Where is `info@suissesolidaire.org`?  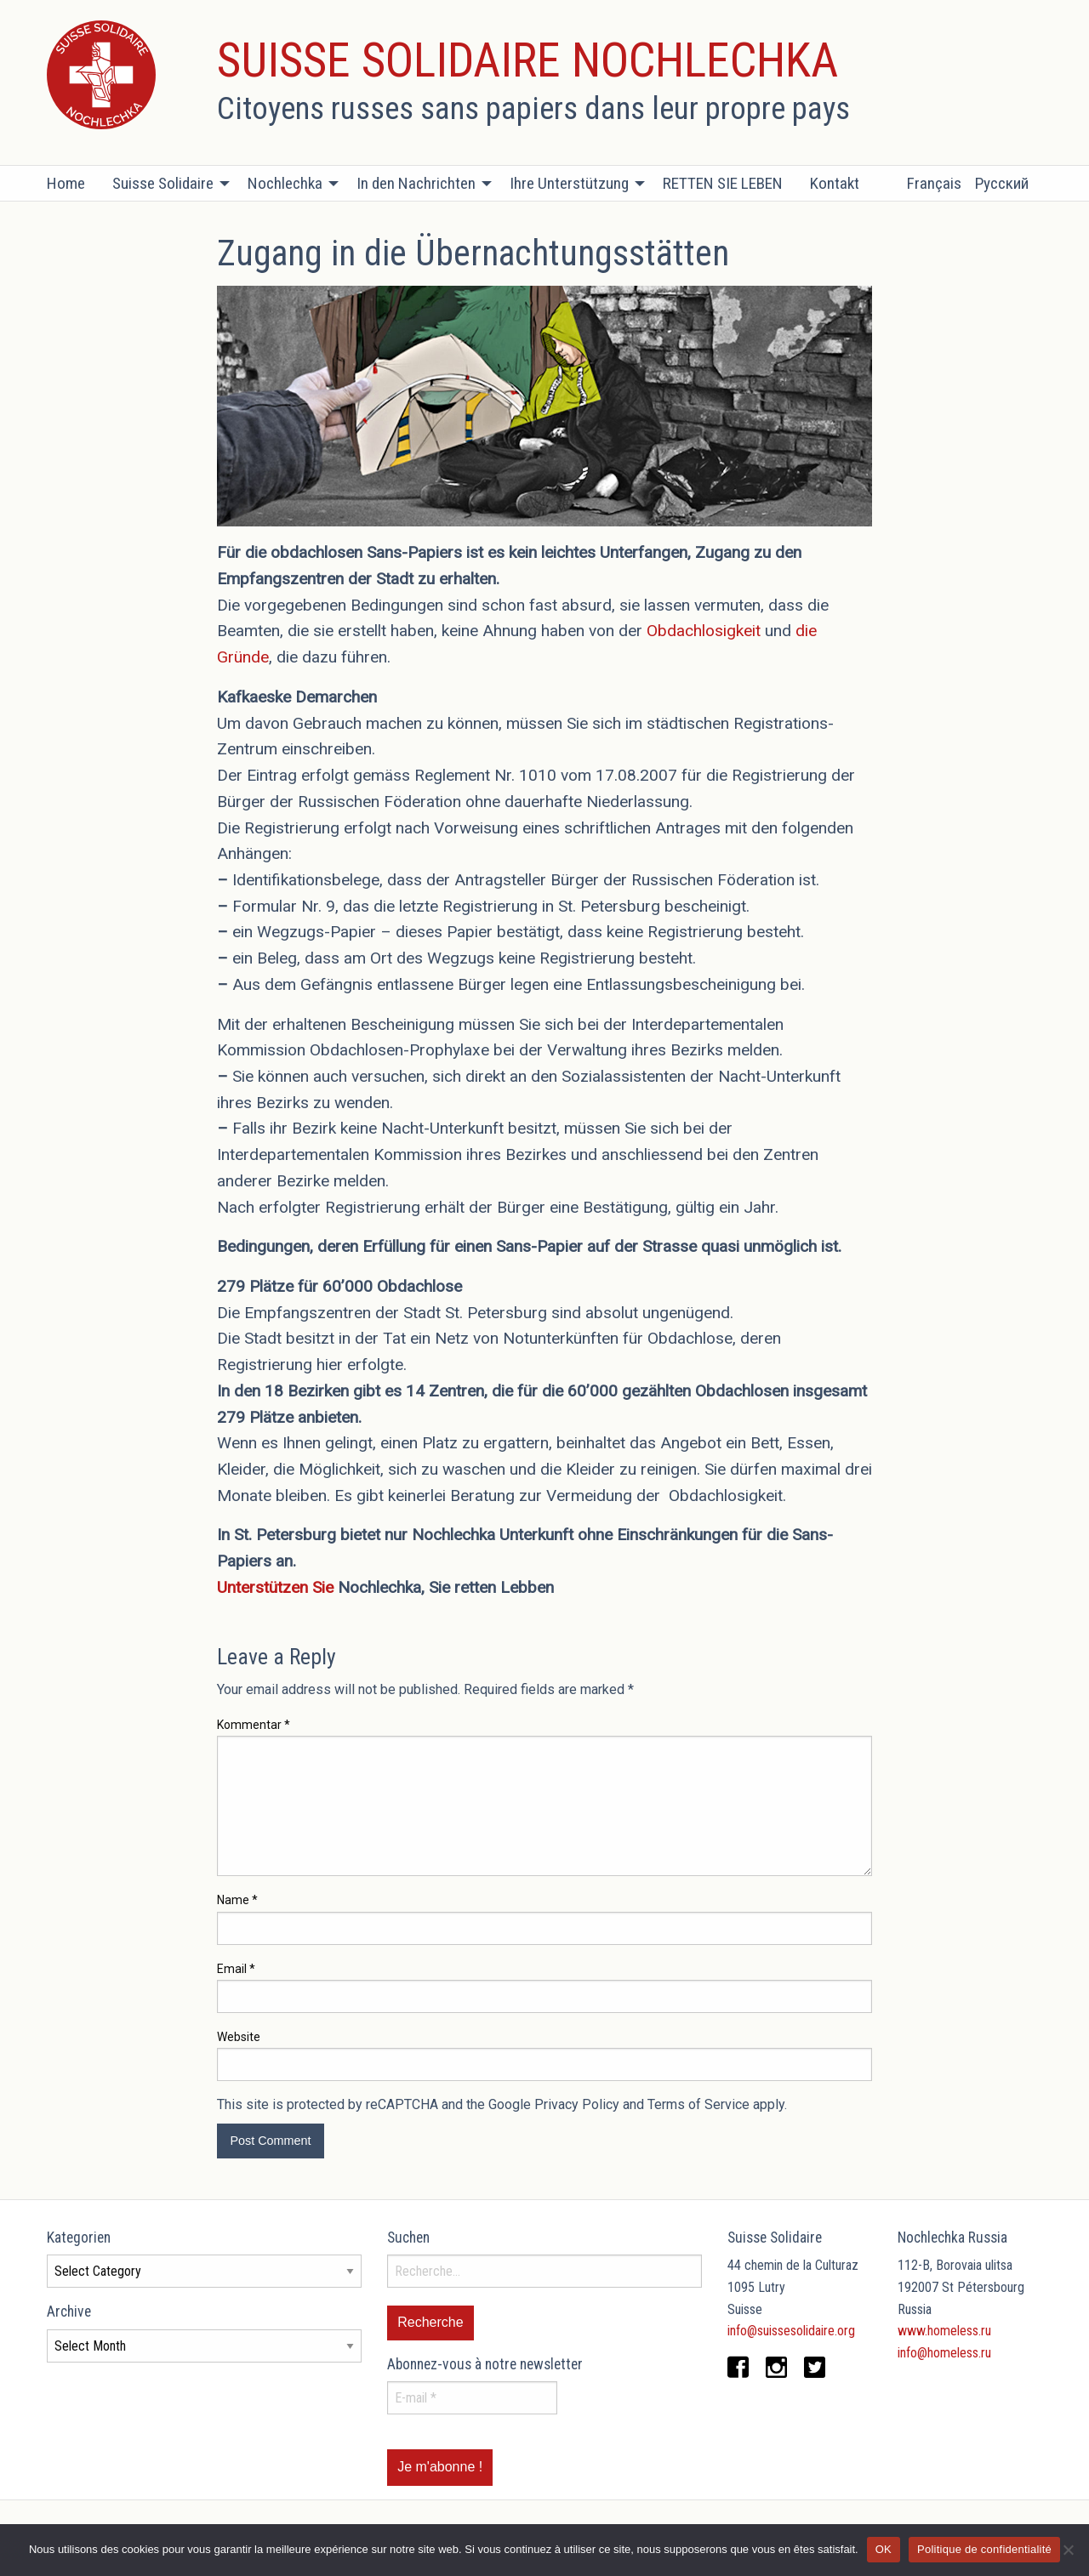 info@suissesolidaire.org is located at coordinates (791, 2331).